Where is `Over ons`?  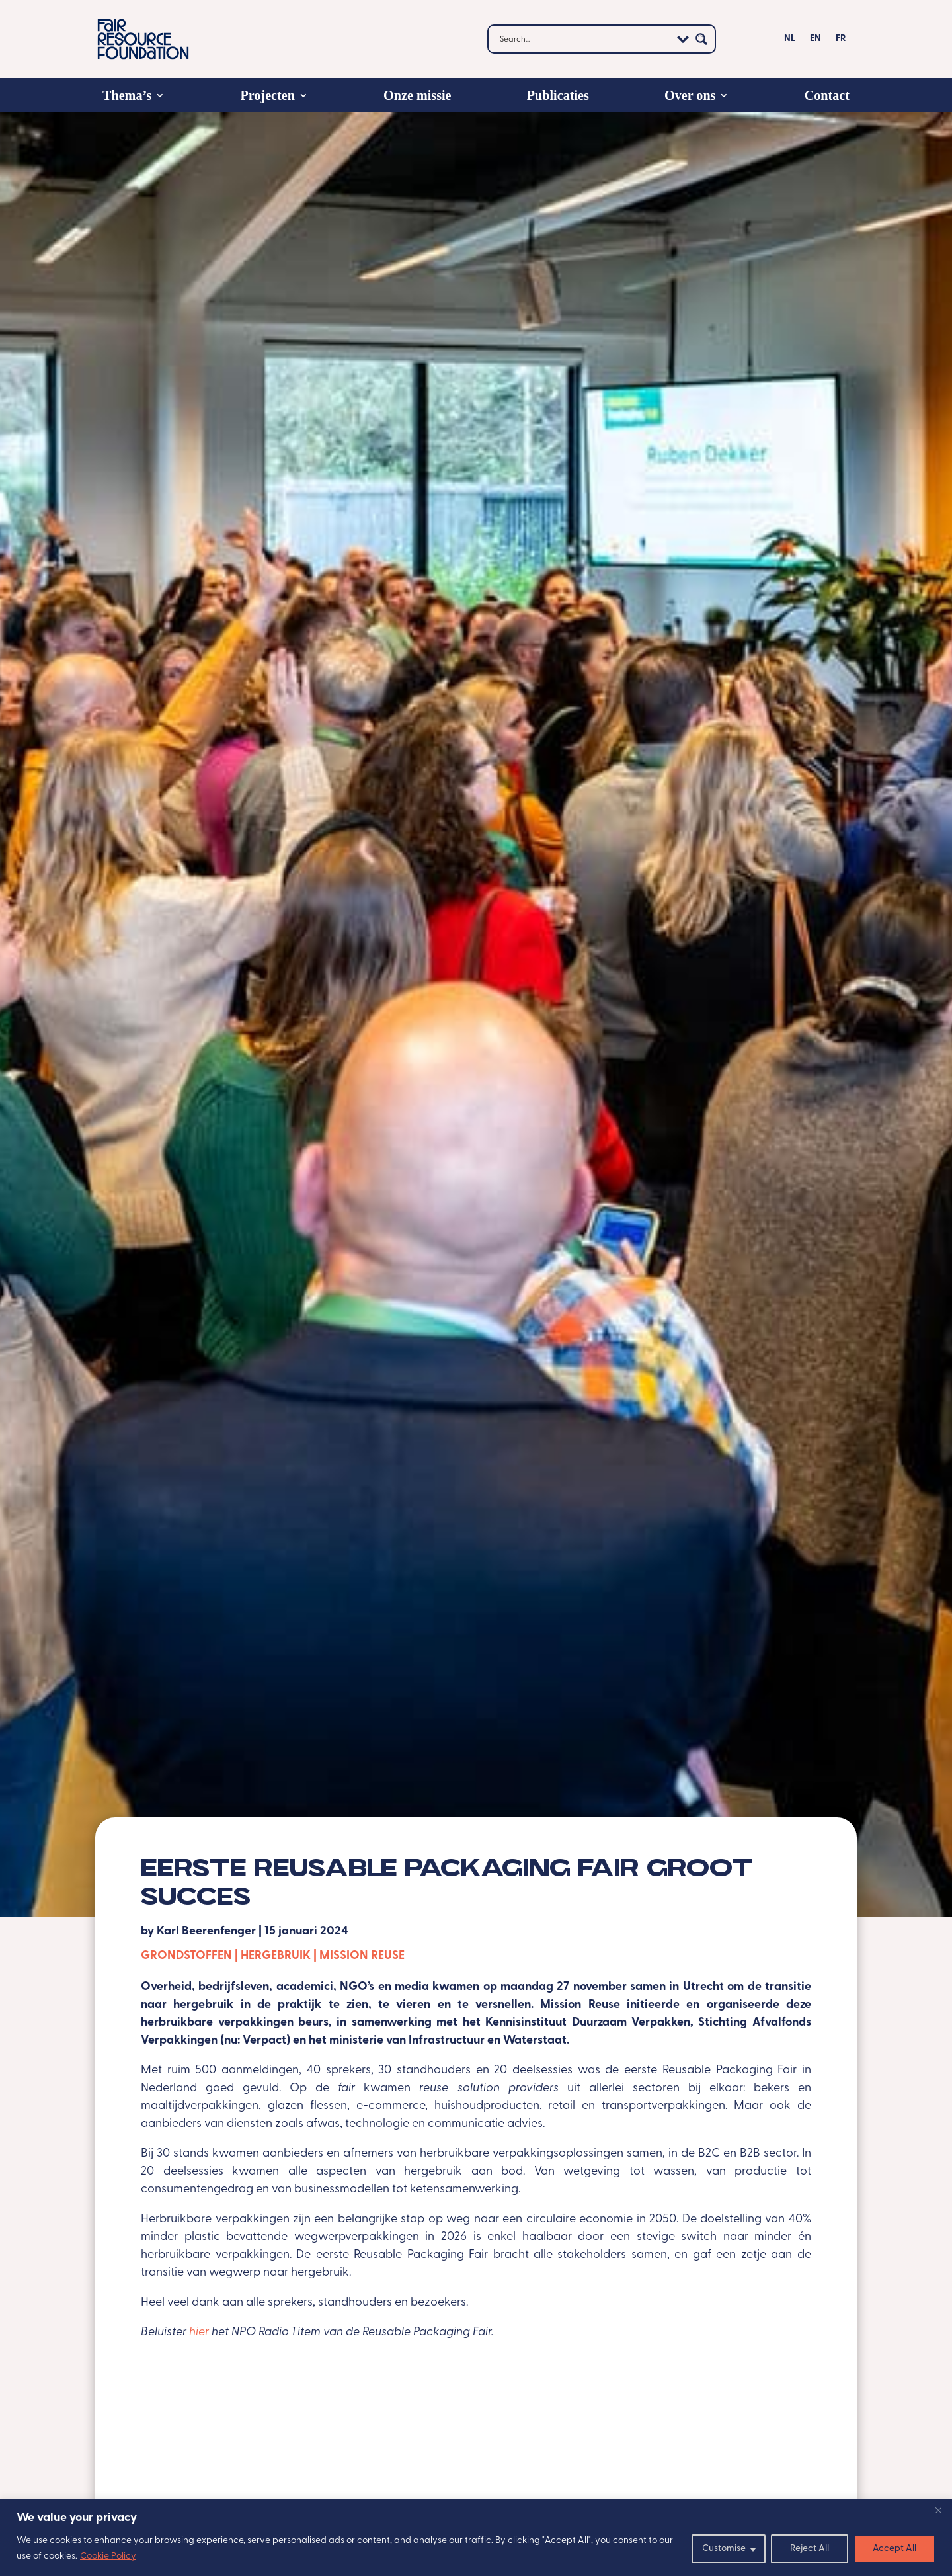
Over ons is located at coordinates (689, 95).